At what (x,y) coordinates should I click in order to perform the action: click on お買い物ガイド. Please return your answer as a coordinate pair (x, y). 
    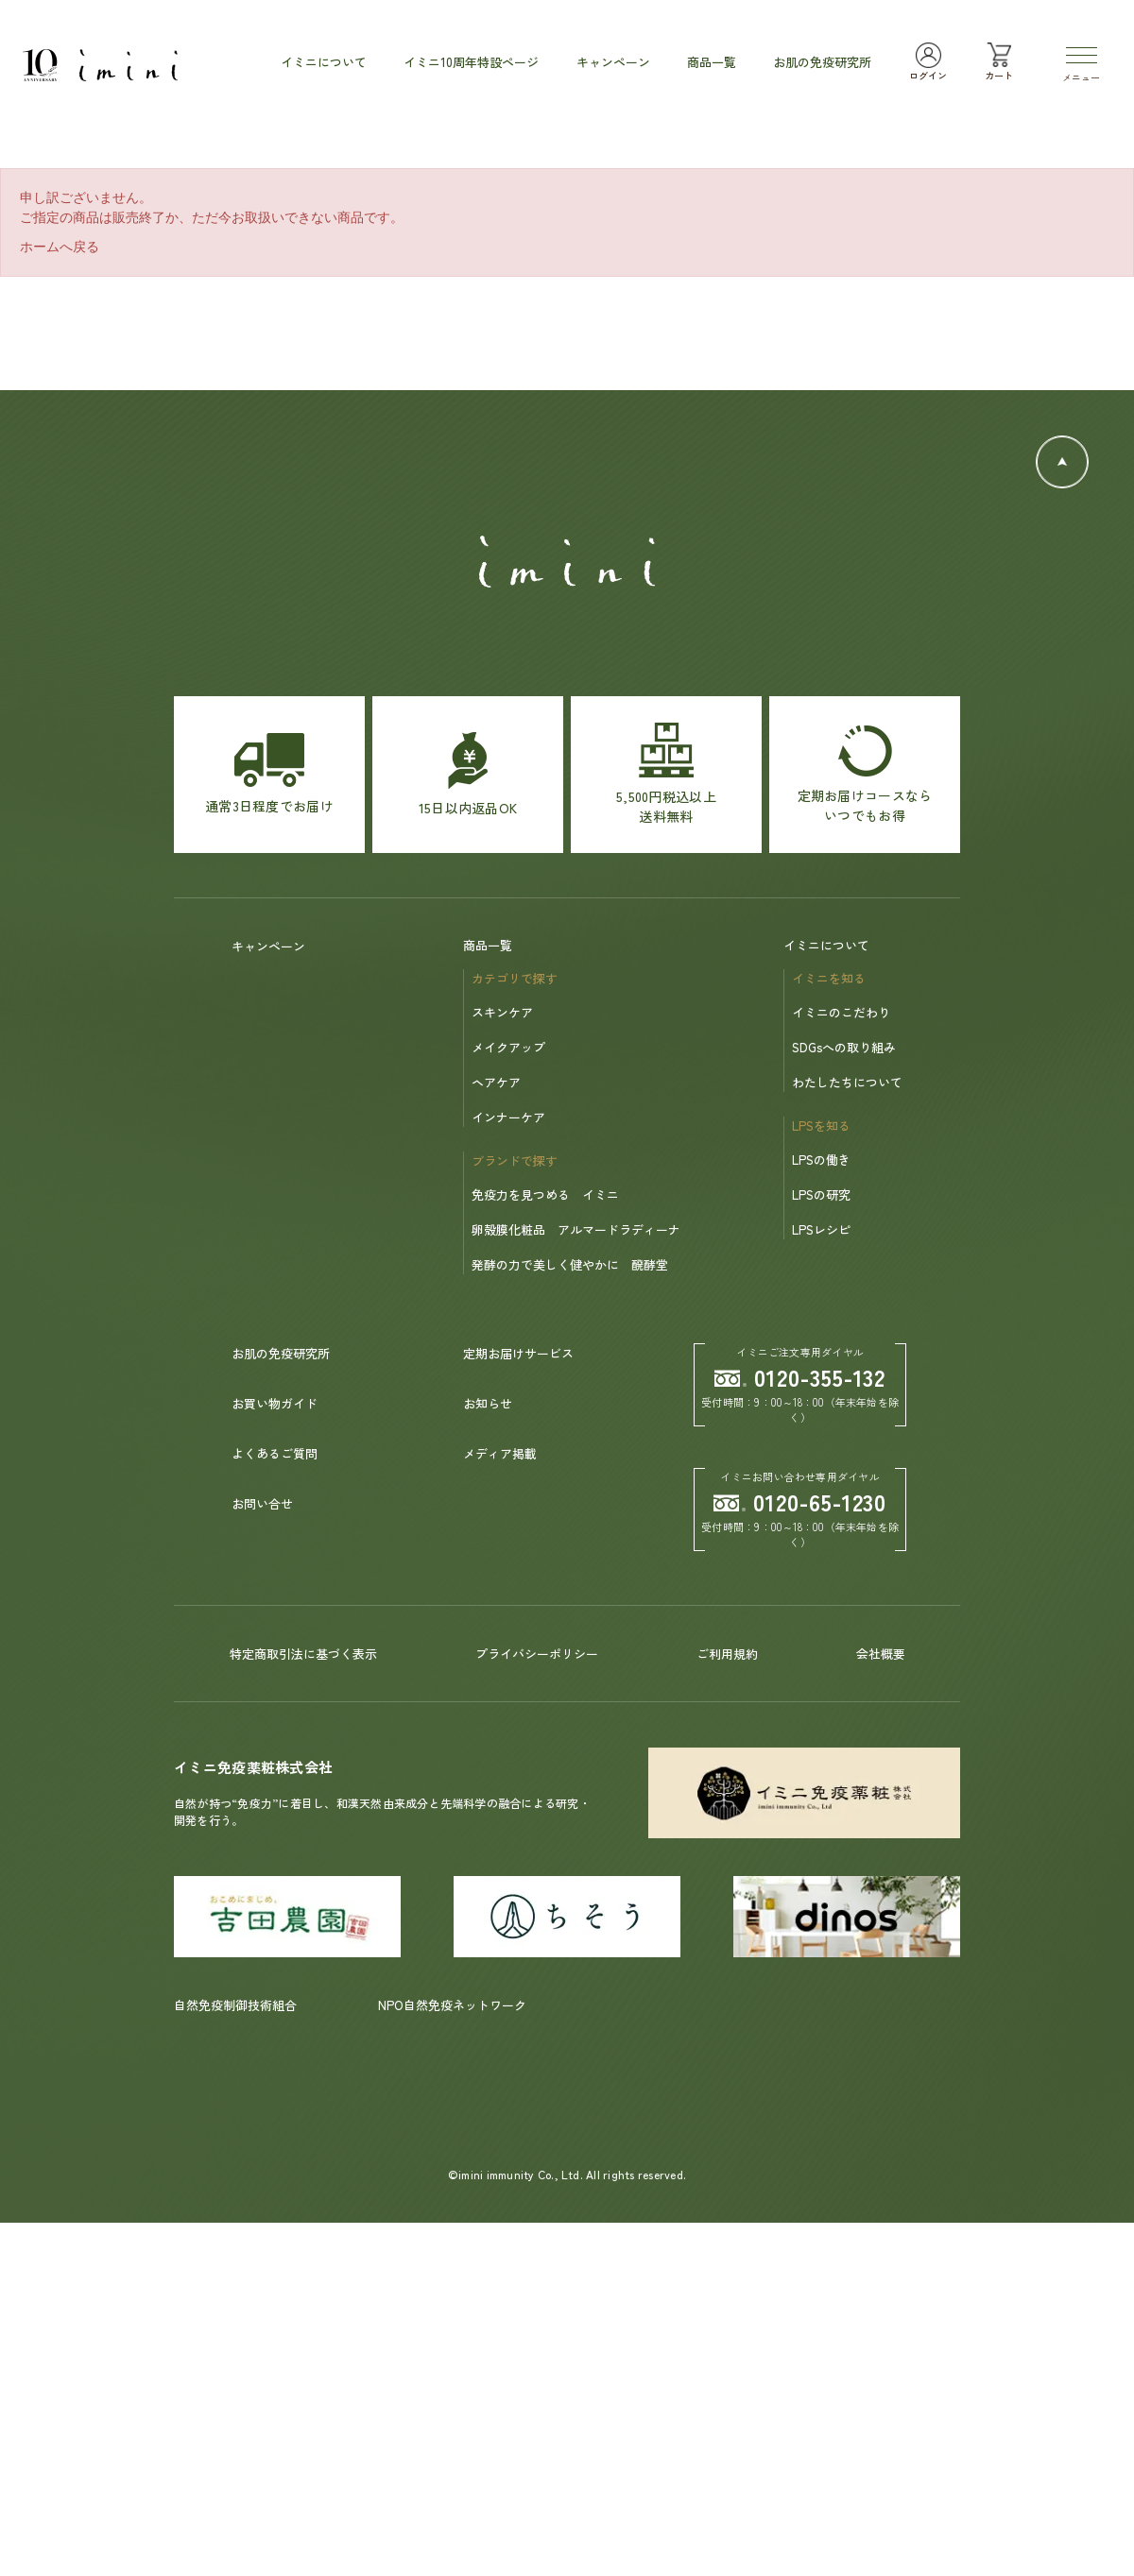
    Looking at the image, I should click on (275, 1403).